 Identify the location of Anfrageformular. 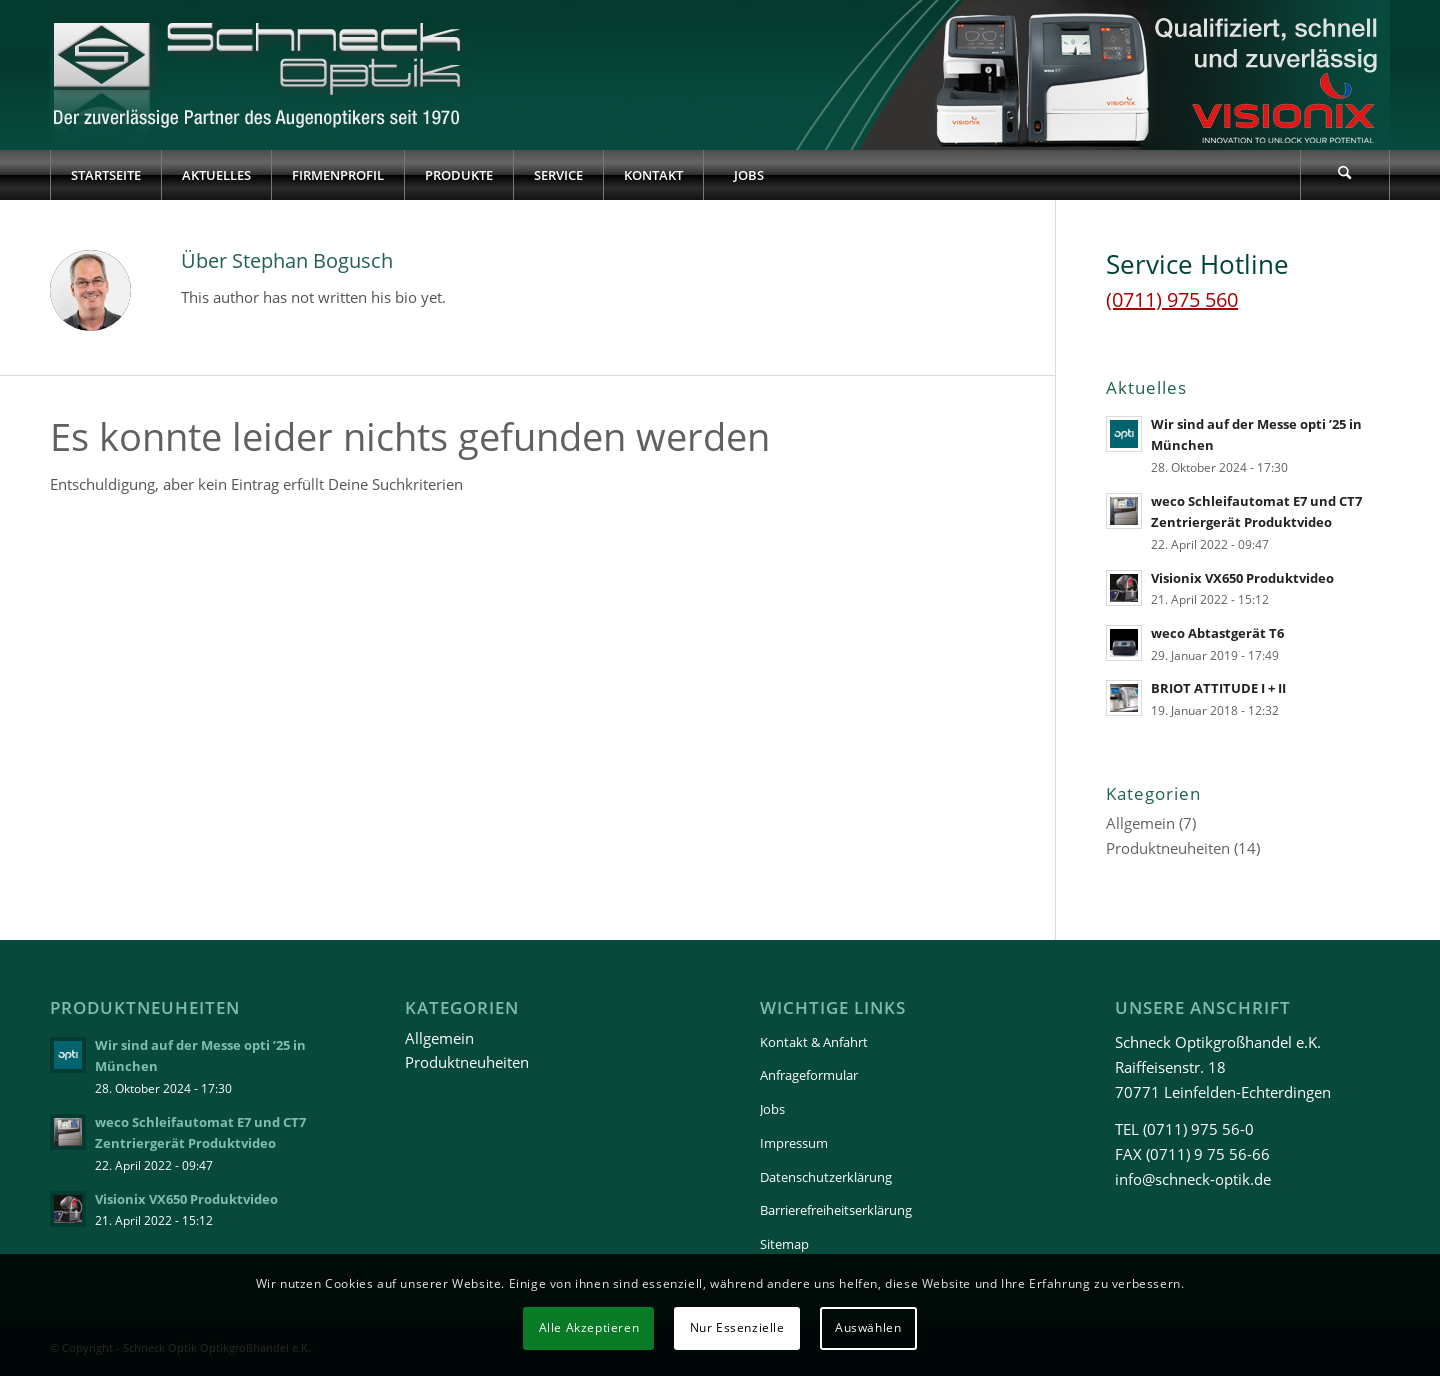
(809, 1075).